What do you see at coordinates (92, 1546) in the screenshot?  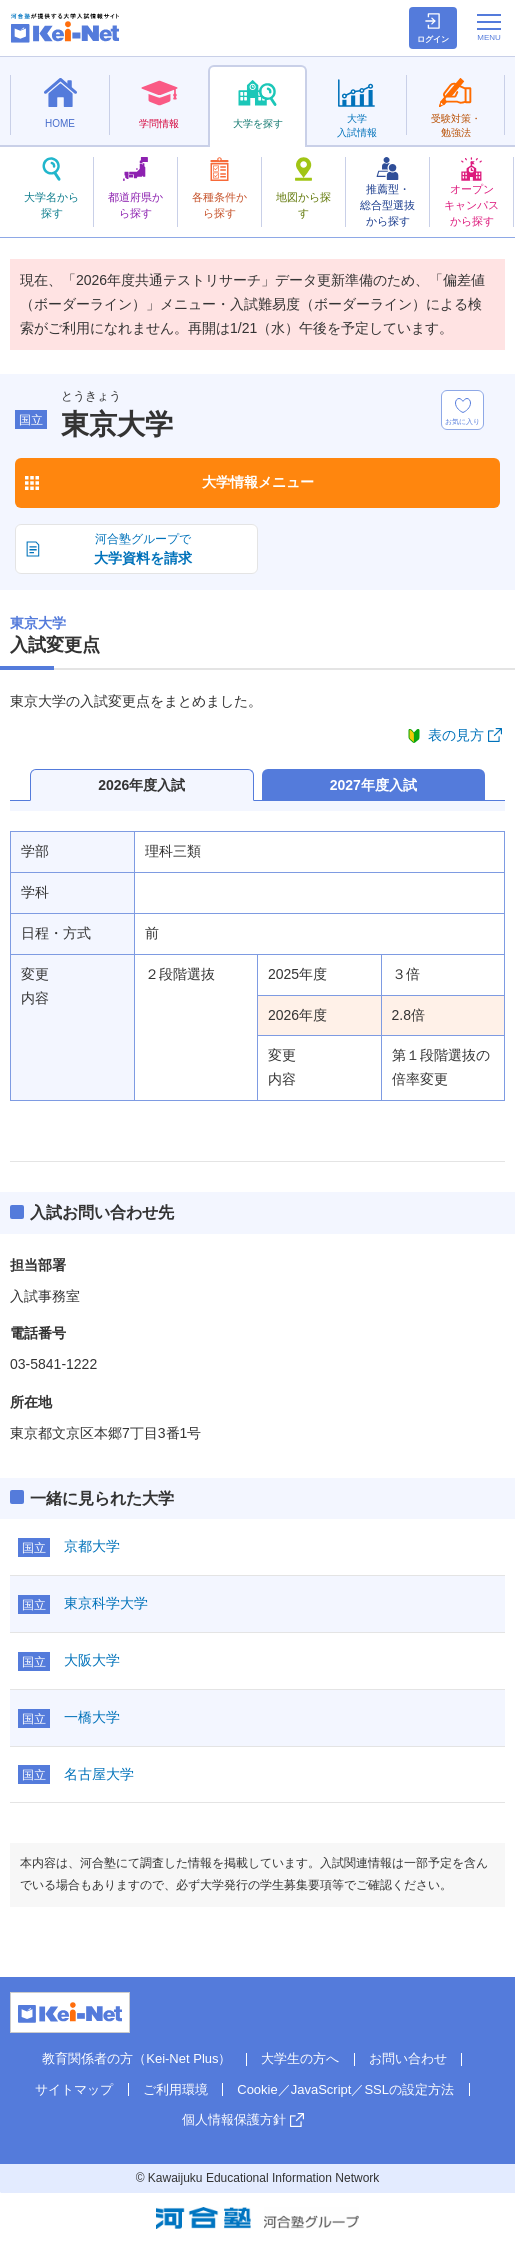 I see `京都大学` at bounding box center [92, 1546].